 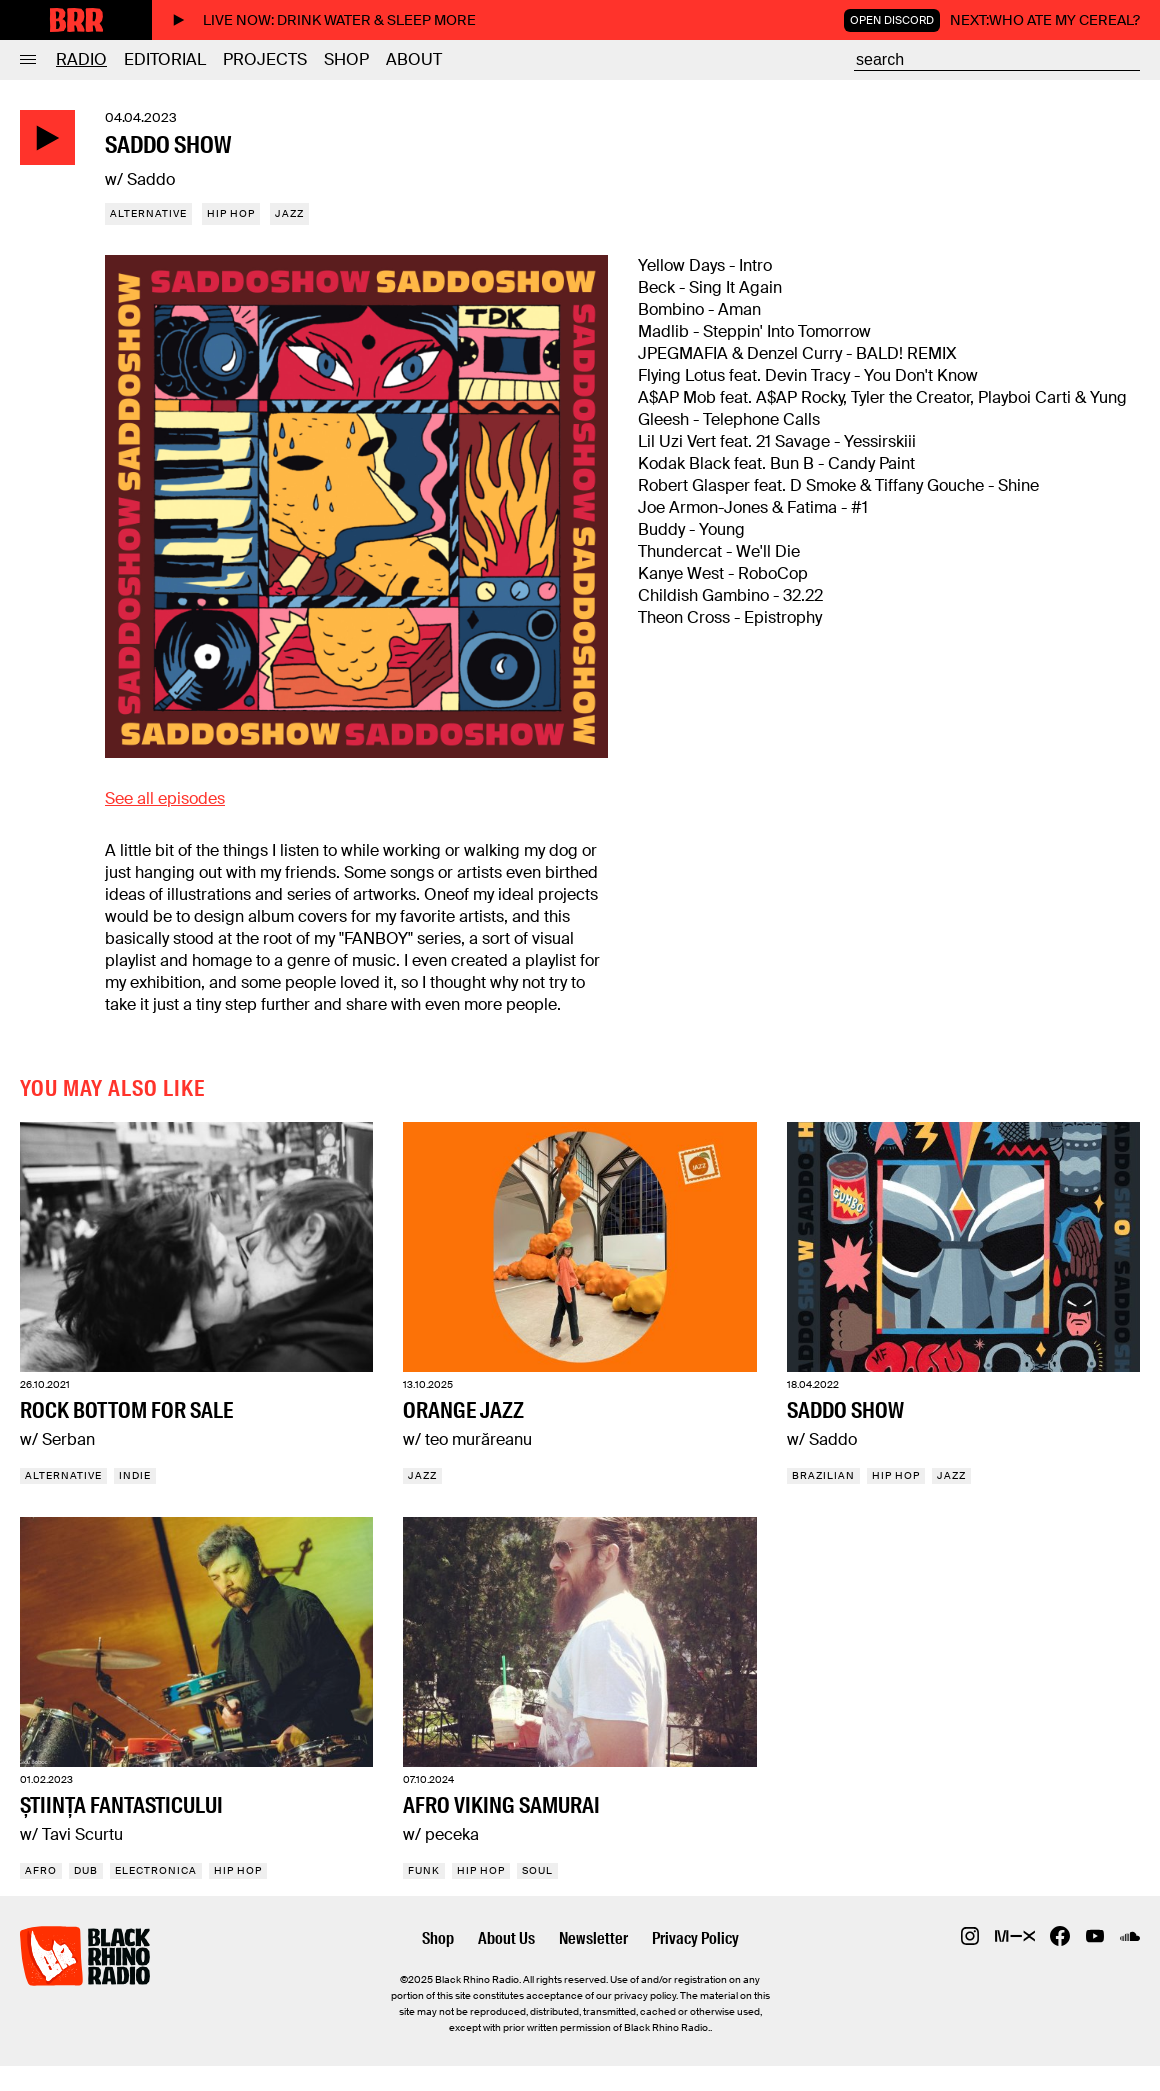 What do you see at coordinates (892, 20) in the screenshot?
I see `Open Discord` at bounding box center [892, 20].